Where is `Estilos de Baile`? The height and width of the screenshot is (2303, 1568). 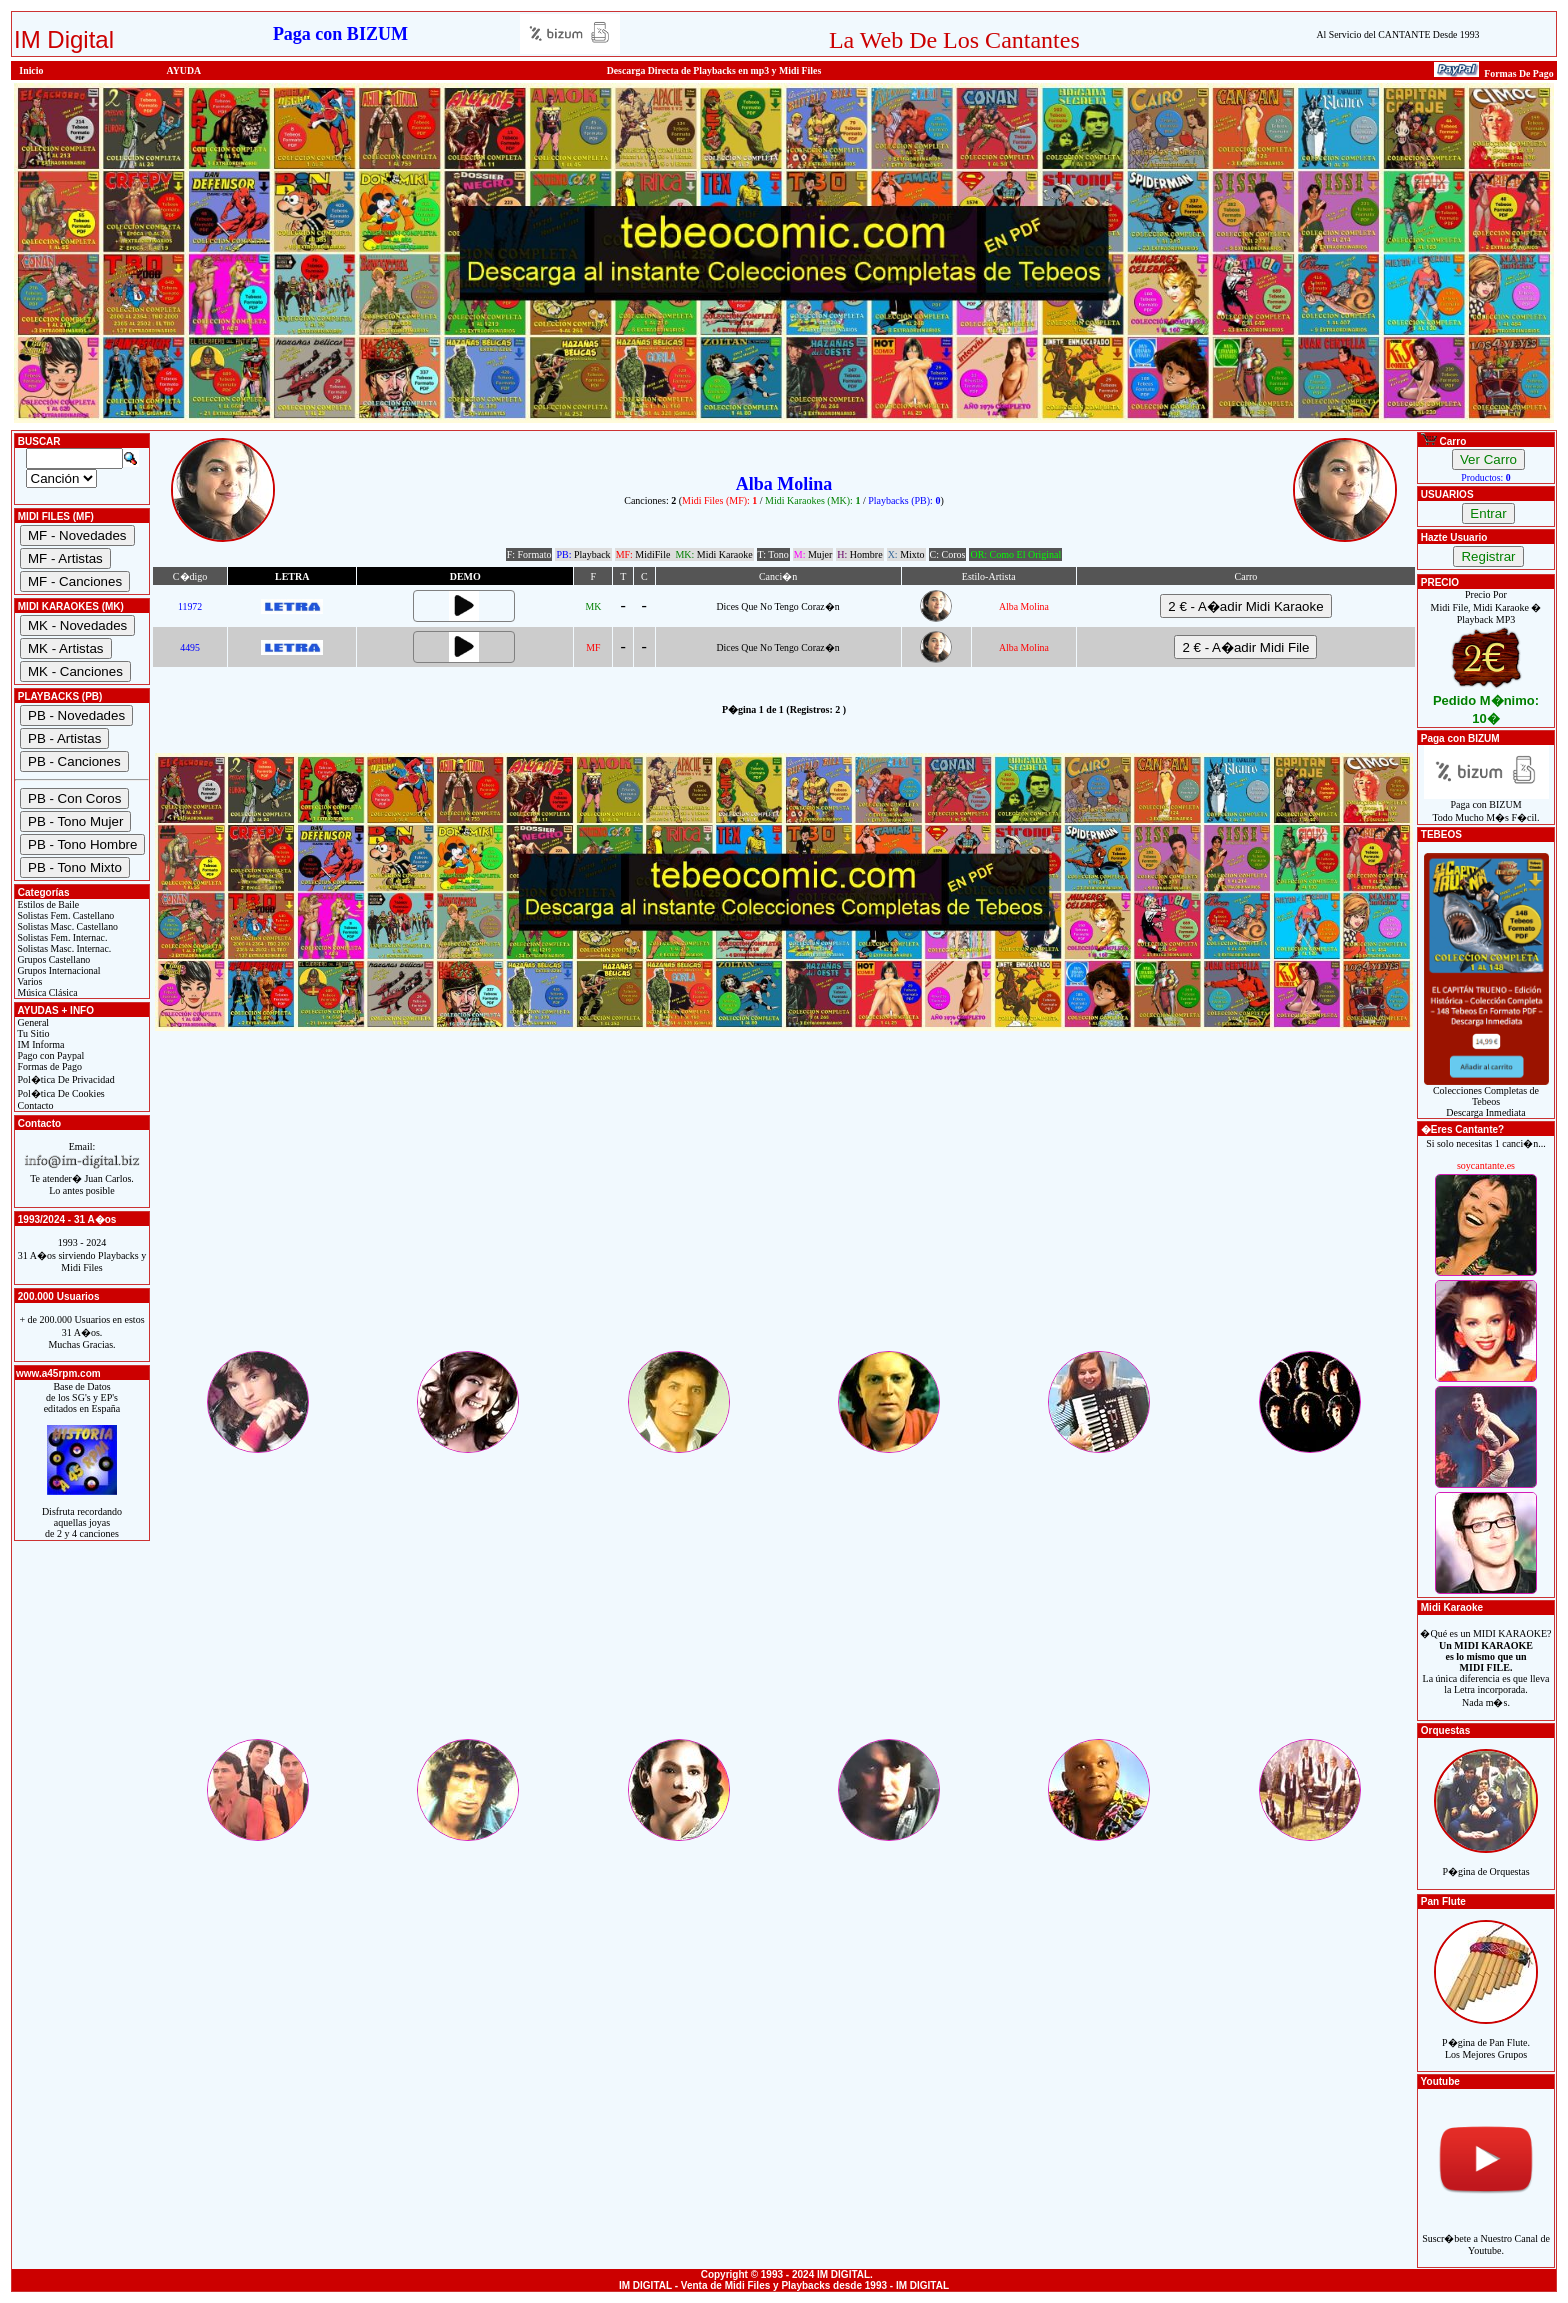
Estilos de Baile is located at coordinates (47, 904).